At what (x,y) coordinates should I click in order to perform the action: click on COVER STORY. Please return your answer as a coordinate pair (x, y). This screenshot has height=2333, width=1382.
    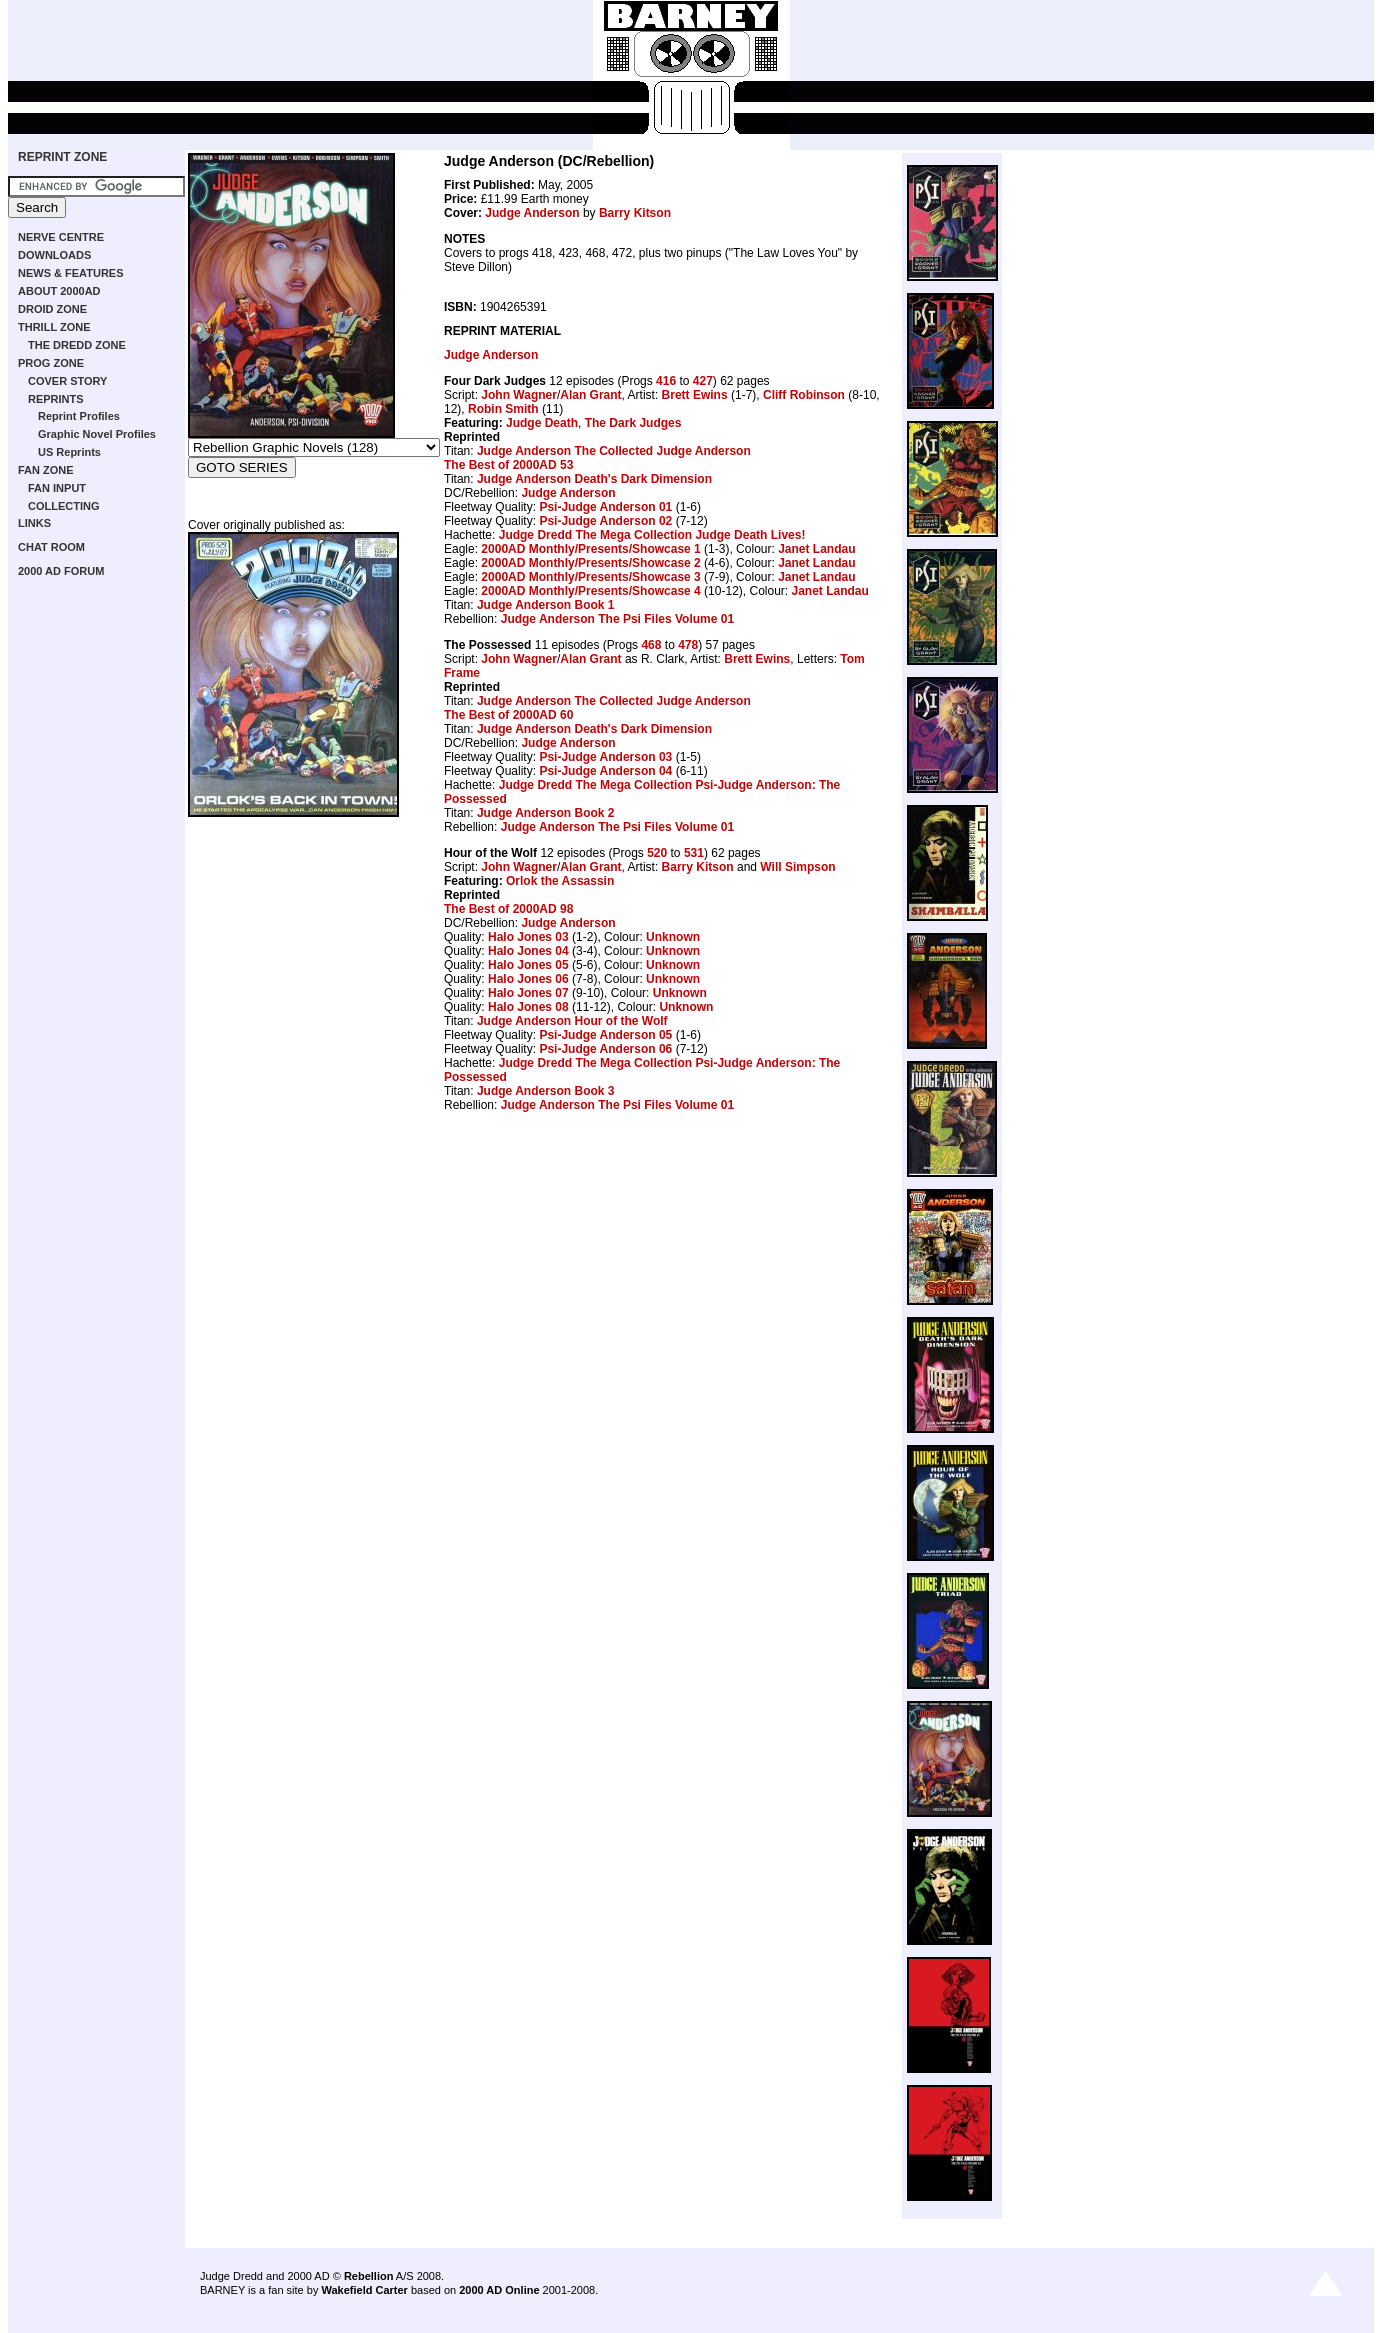
    Looking at the image, I should click on (67, 381).